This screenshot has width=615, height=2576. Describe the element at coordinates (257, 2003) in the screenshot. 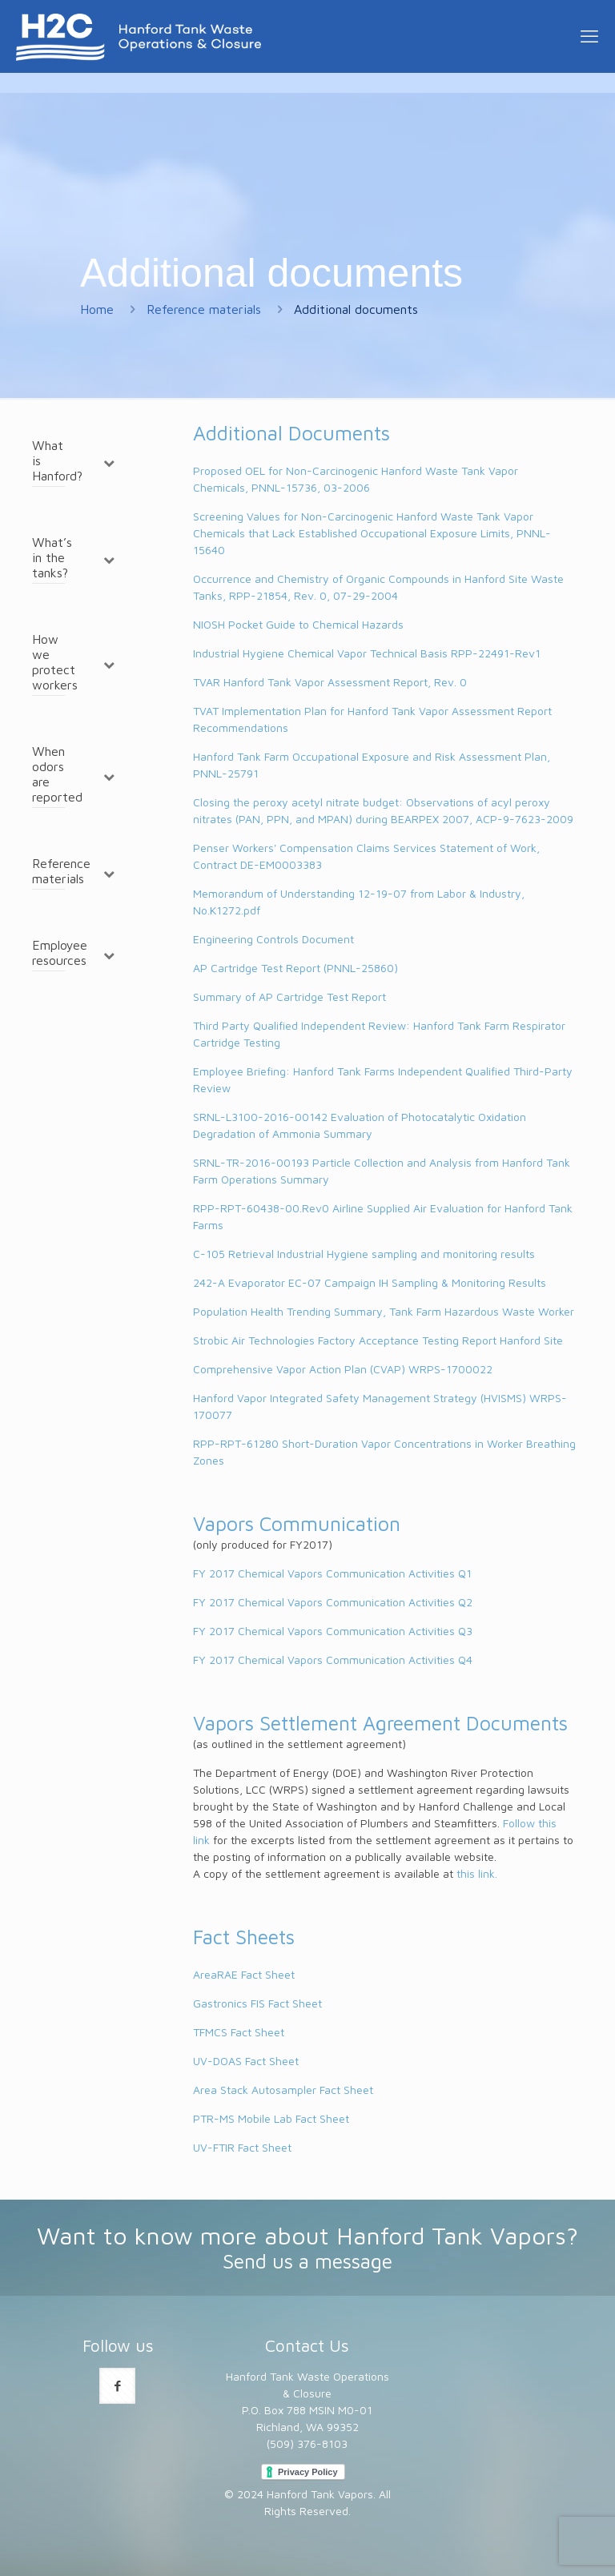

I see `Gastronics FIS Fact Sheet` at that location.